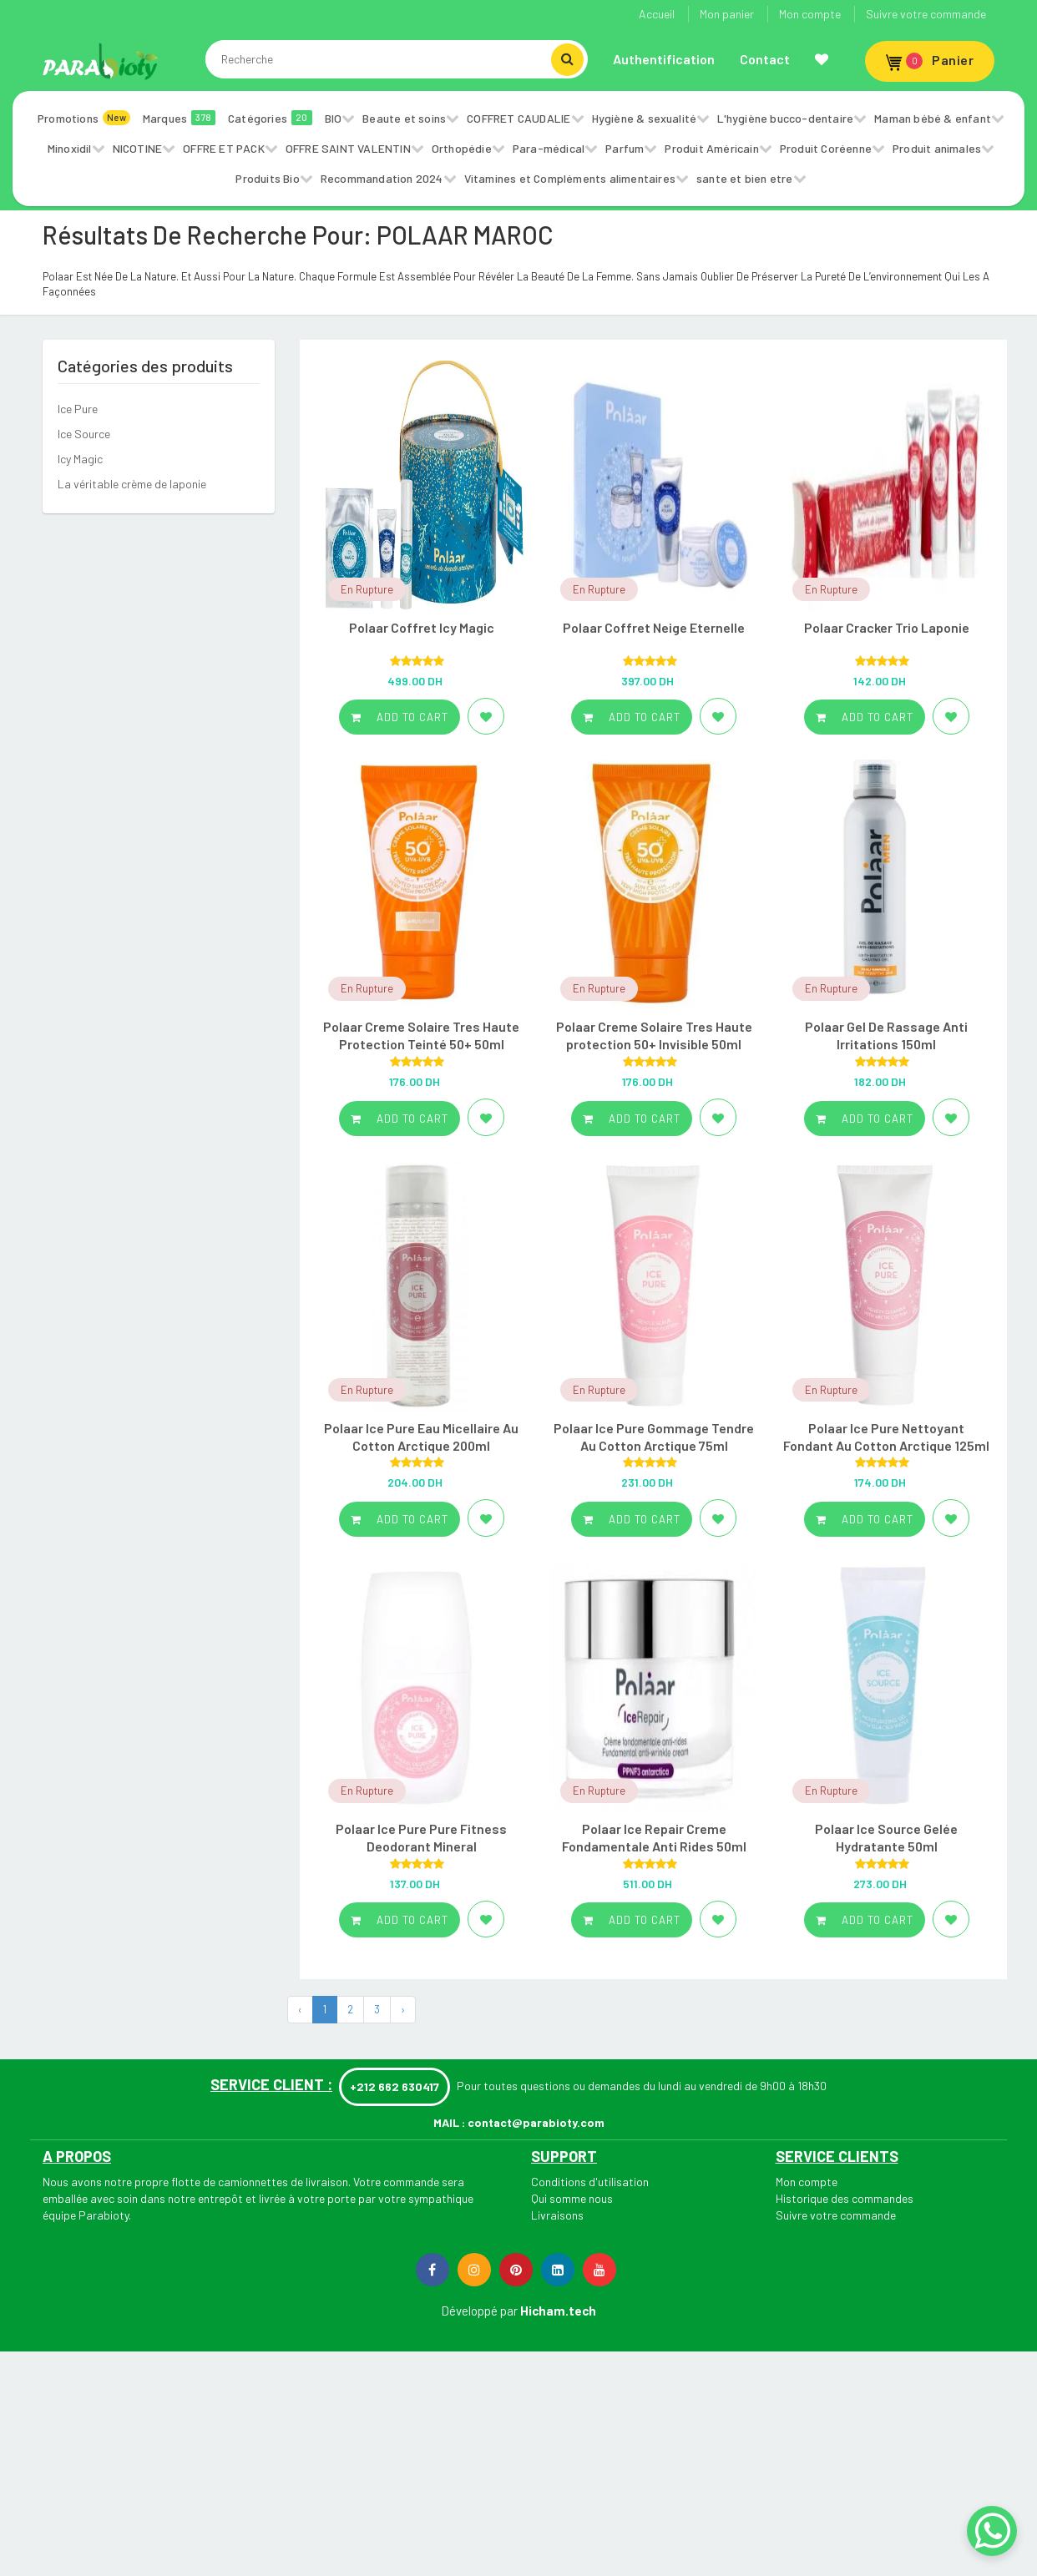  Describe the element at coordinates (926, 14) in the screenshot. I see `Suivre votre commande` at that location.